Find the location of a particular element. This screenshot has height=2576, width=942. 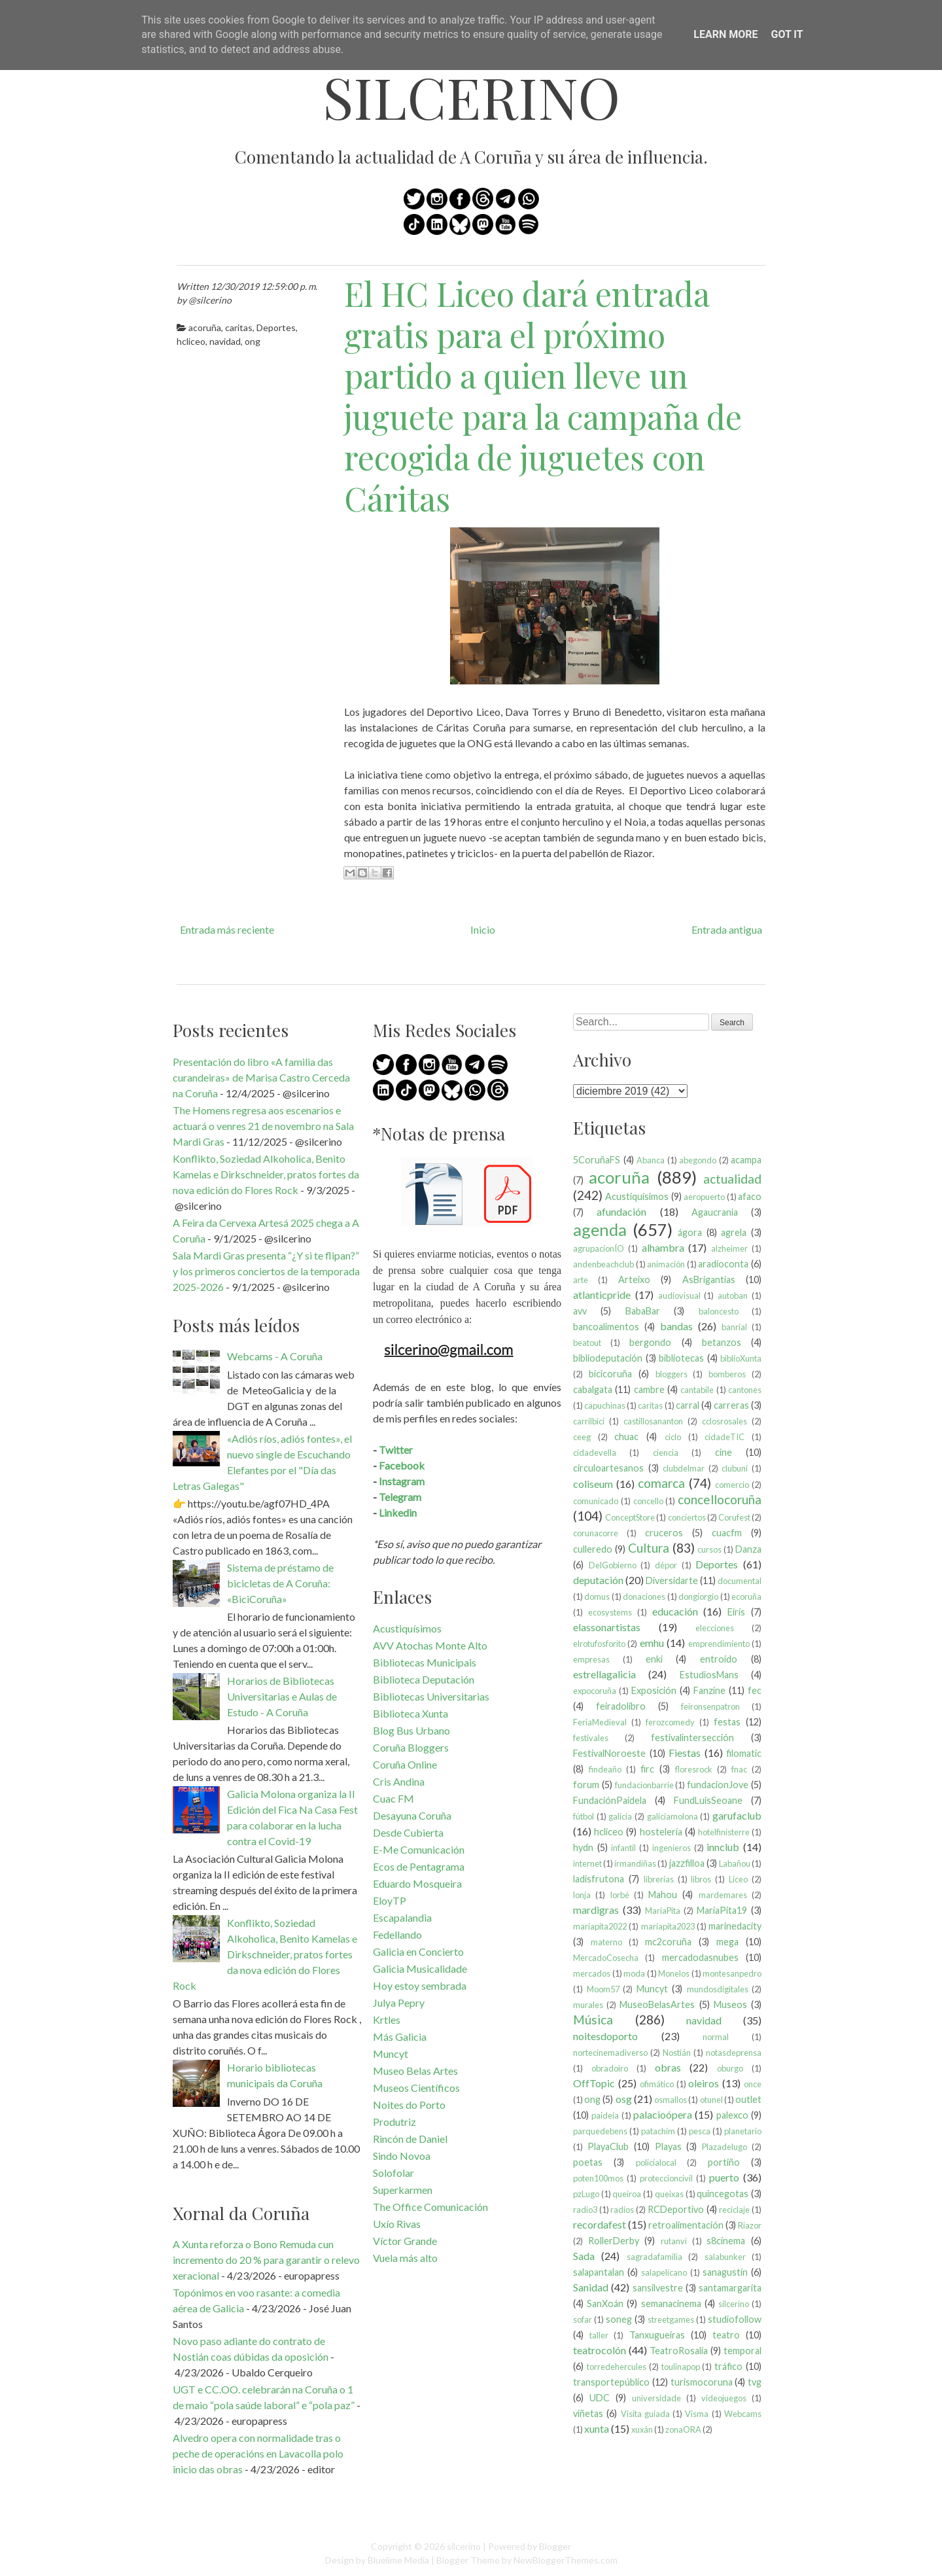

The Homens regresa aos escenarios e actuará o venres 21 de novembro na Sala Mardi Gras is located at coordinates (263, 1126).